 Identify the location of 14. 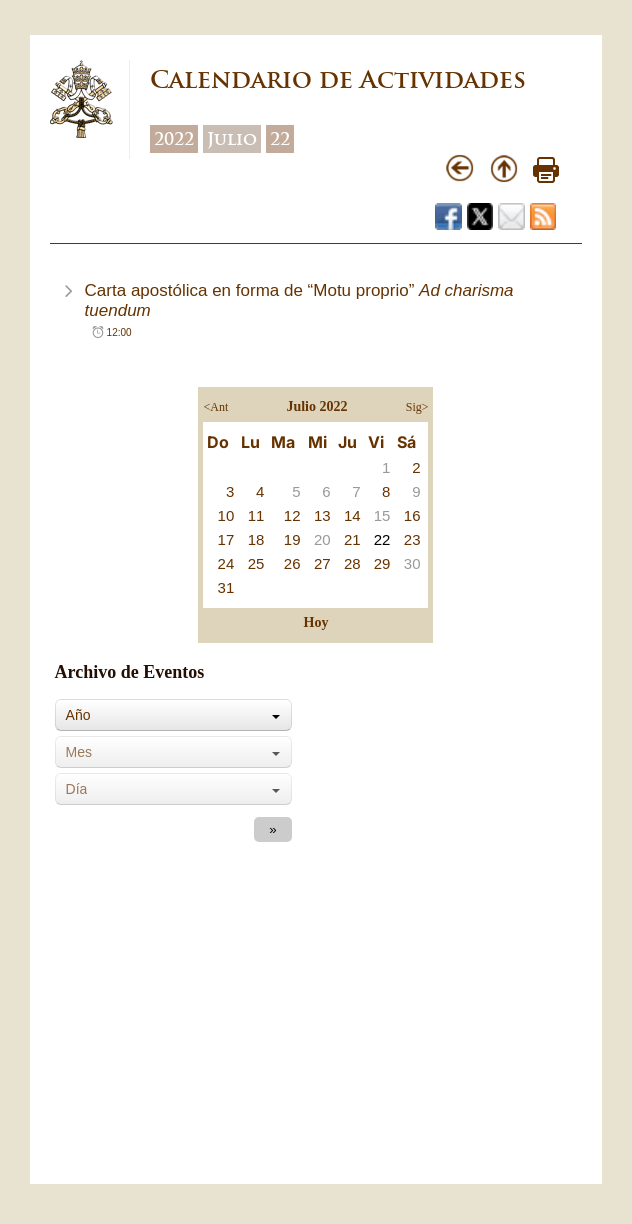
(352, 515).